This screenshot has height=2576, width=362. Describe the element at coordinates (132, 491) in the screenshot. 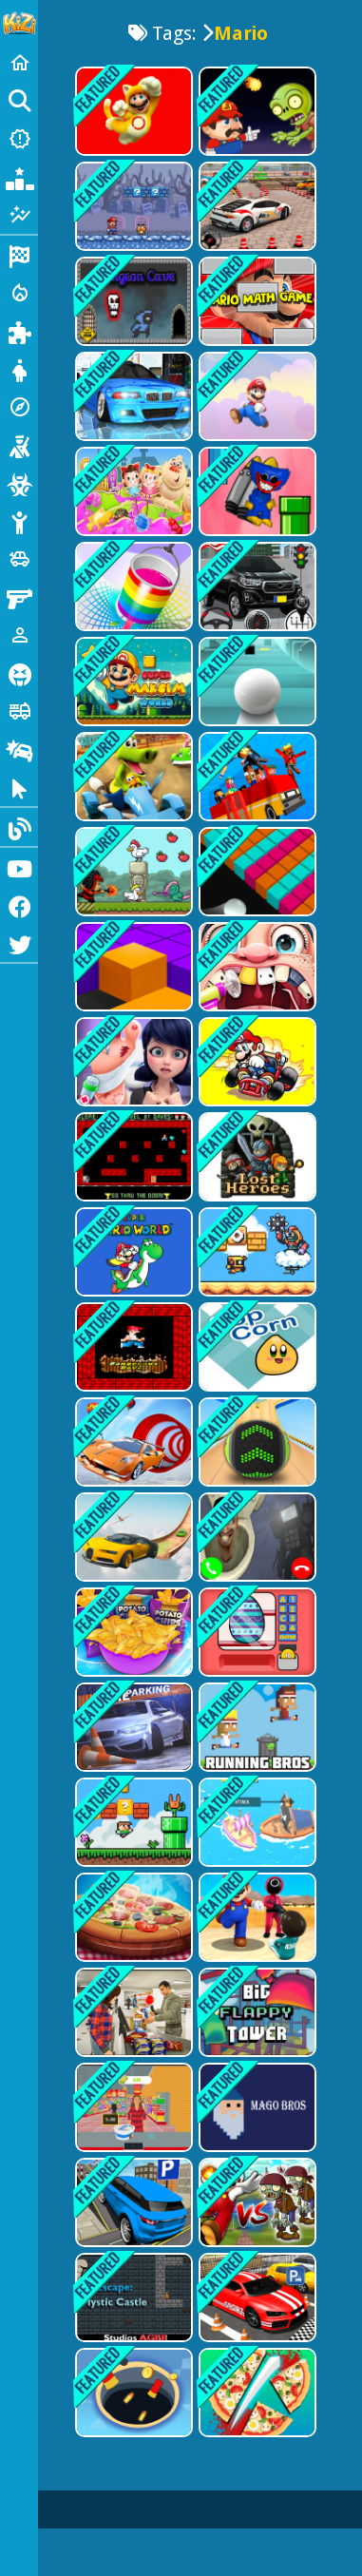

I see `[Candy Crush Saga 3D]` at that location.